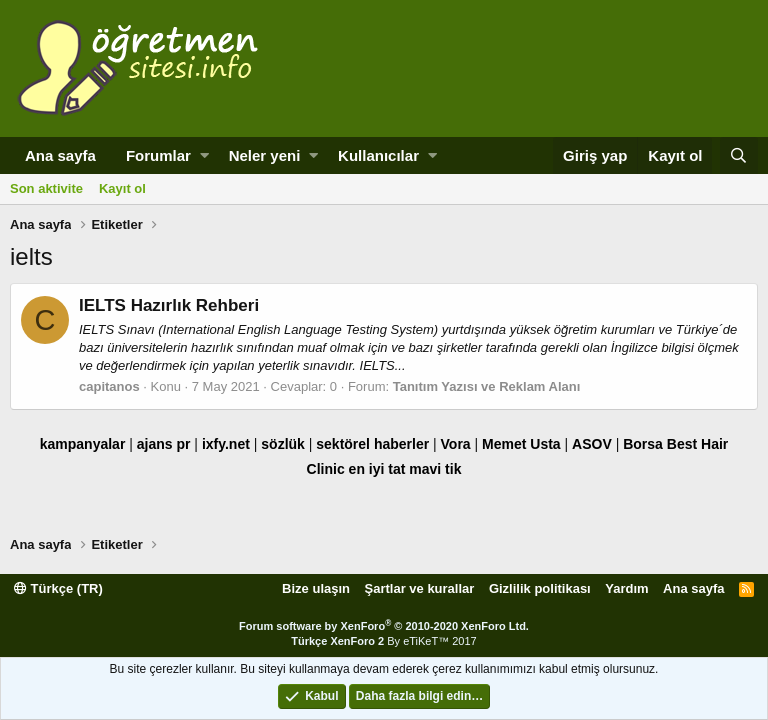  Describe the element at coordinates (540, 588) in the screenshot. I see `Gizlilik politikası` at that location.